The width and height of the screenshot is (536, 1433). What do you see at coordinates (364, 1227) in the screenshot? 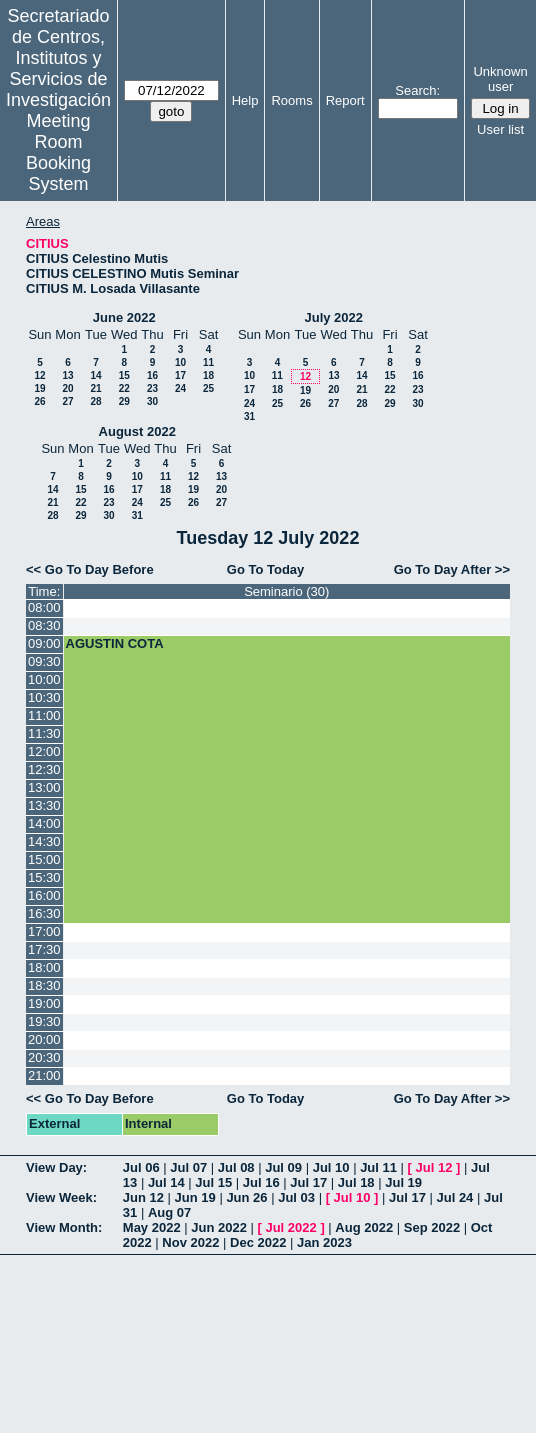
I see `Aug 2022` at bounding box center [364, 1227].